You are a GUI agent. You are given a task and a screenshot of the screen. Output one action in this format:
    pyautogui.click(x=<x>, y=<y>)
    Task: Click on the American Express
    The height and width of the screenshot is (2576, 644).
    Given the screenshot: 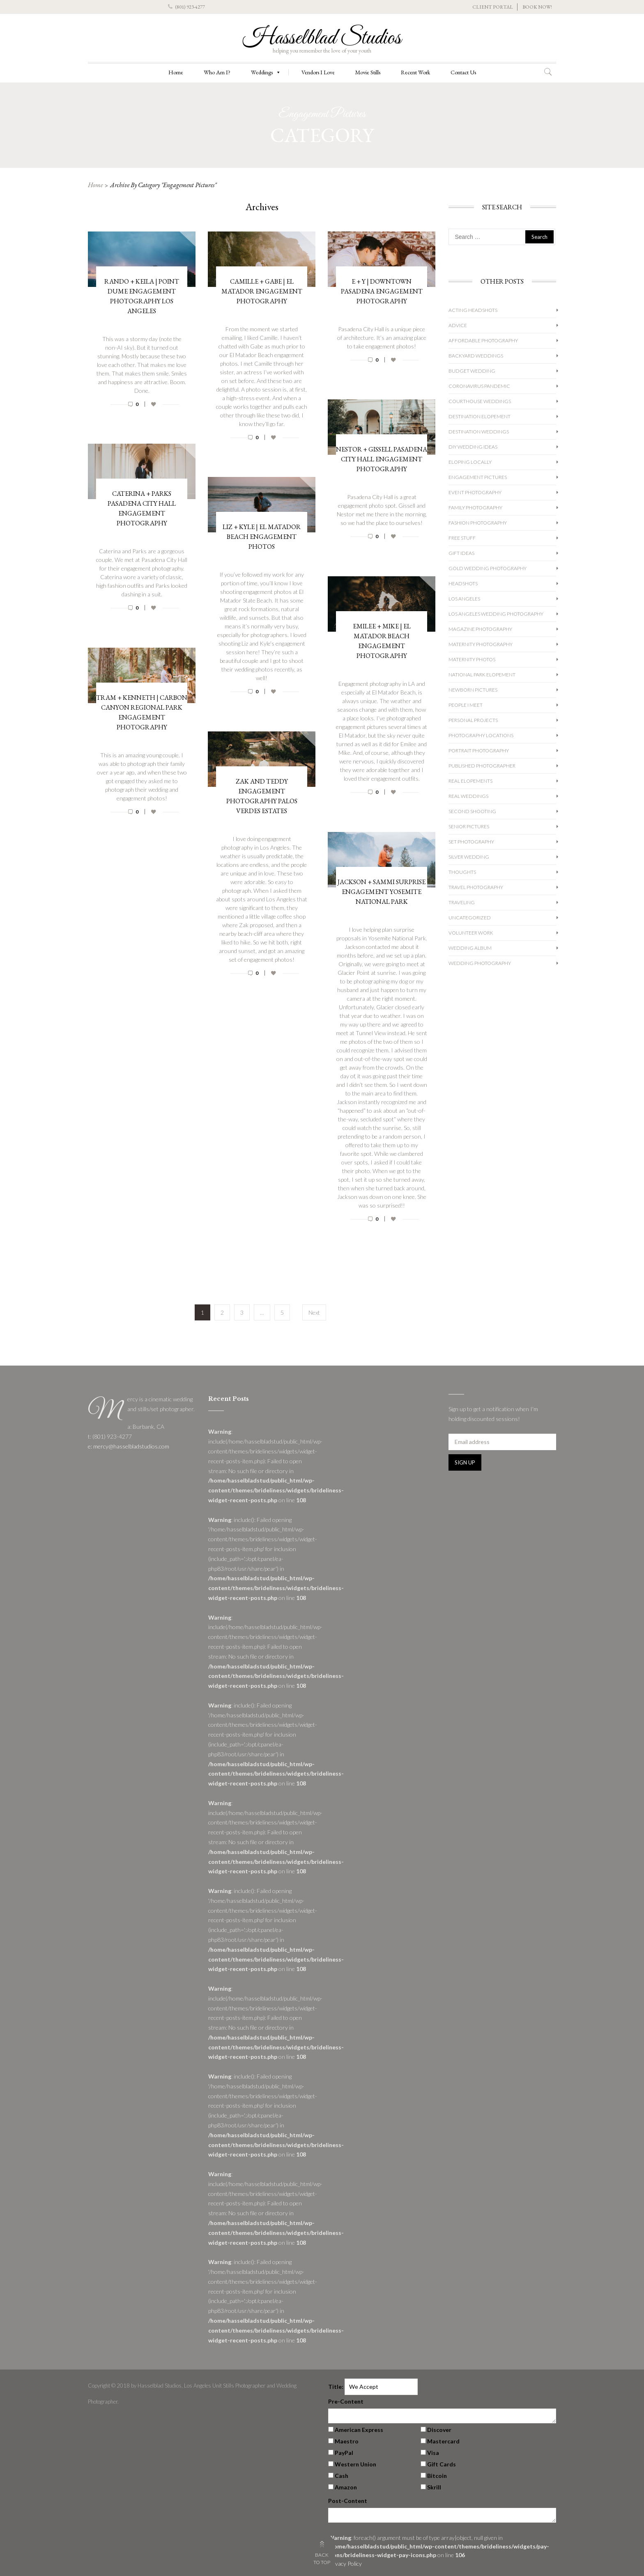 What is the action you would take?
    pyautogui.click(x=359, y=2429)
    